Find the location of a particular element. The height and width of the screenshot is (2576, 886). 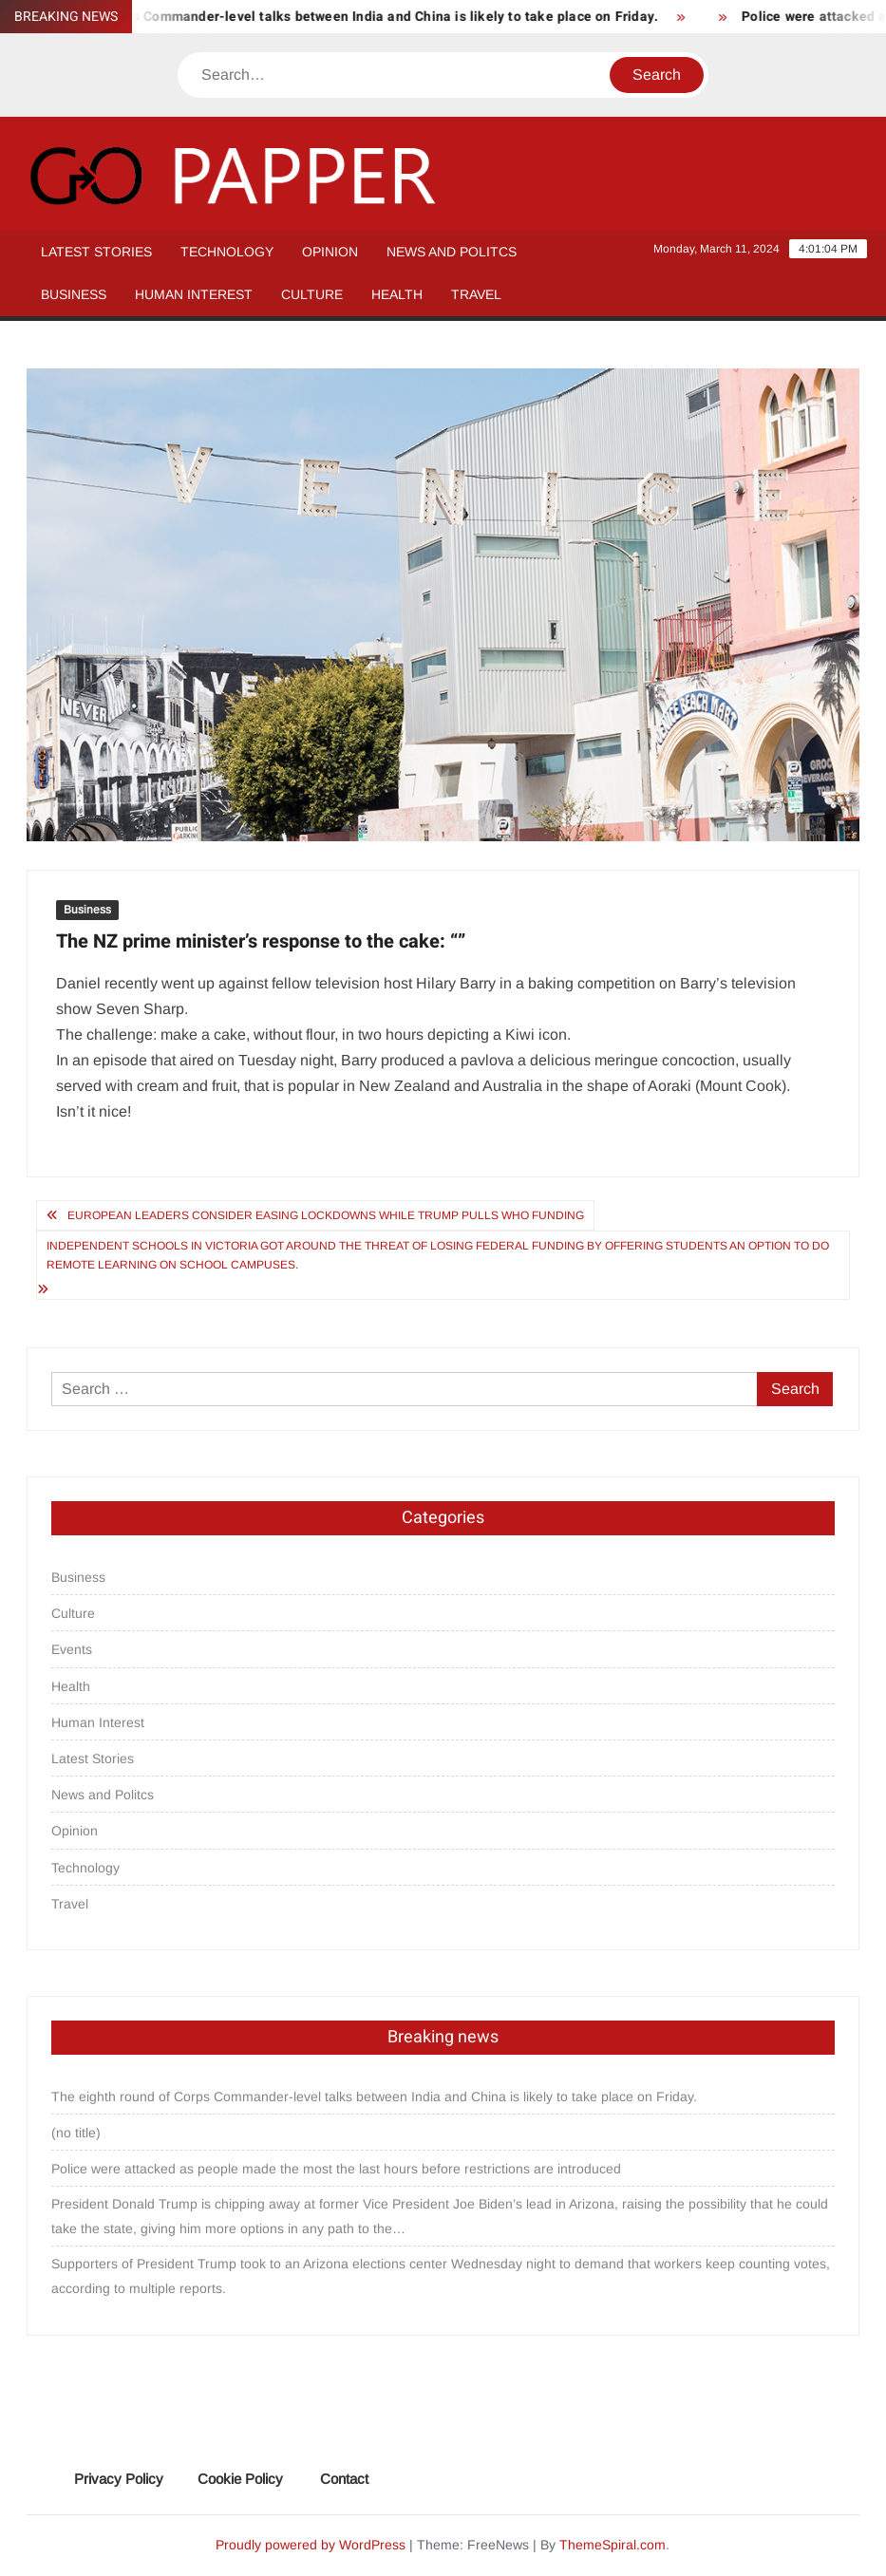

(no title) is located at coordinates (76, 2132).